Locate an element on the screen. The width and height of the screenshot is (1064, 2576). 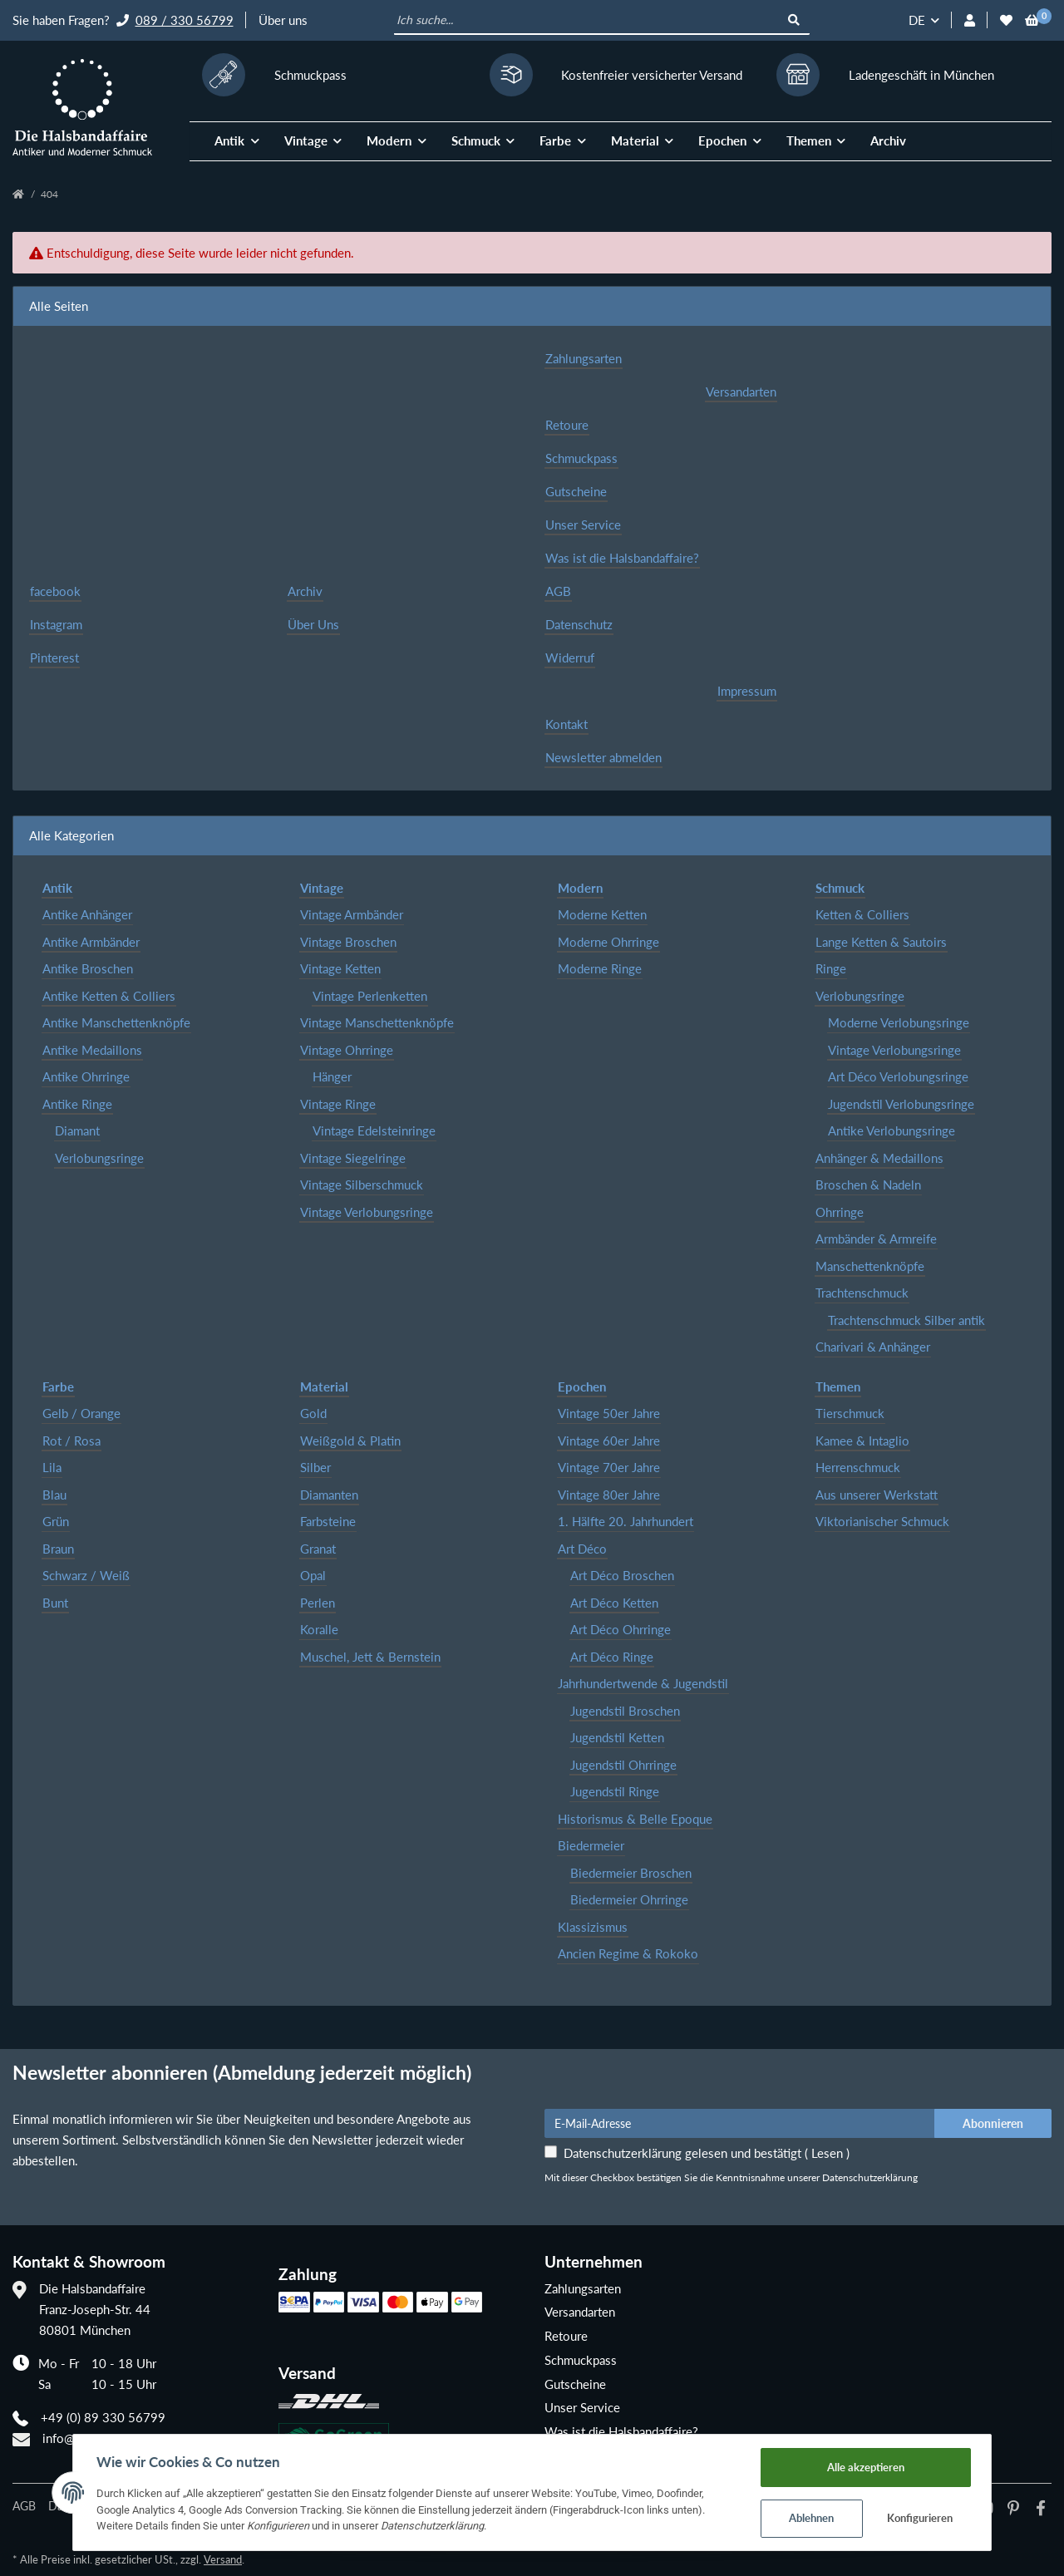
Armbänder & Armreife is located at coordinates (876, 1238).